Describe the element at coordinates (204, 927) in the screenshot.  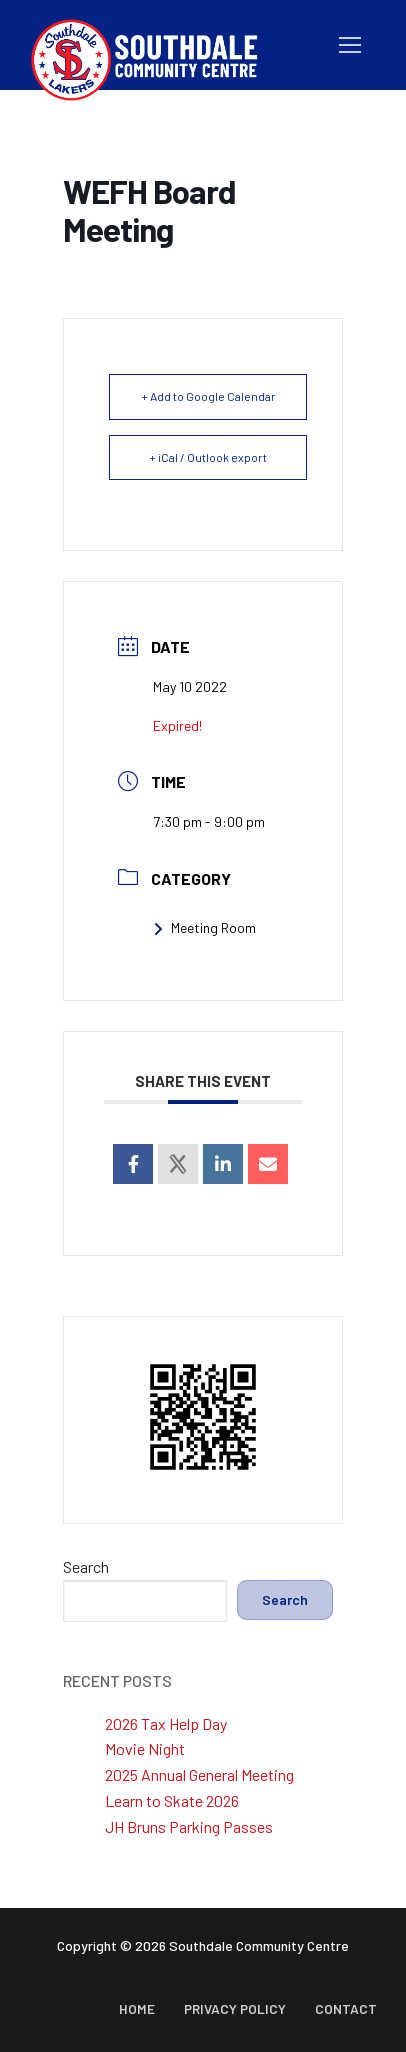
I see `Meeting Room` at that location.